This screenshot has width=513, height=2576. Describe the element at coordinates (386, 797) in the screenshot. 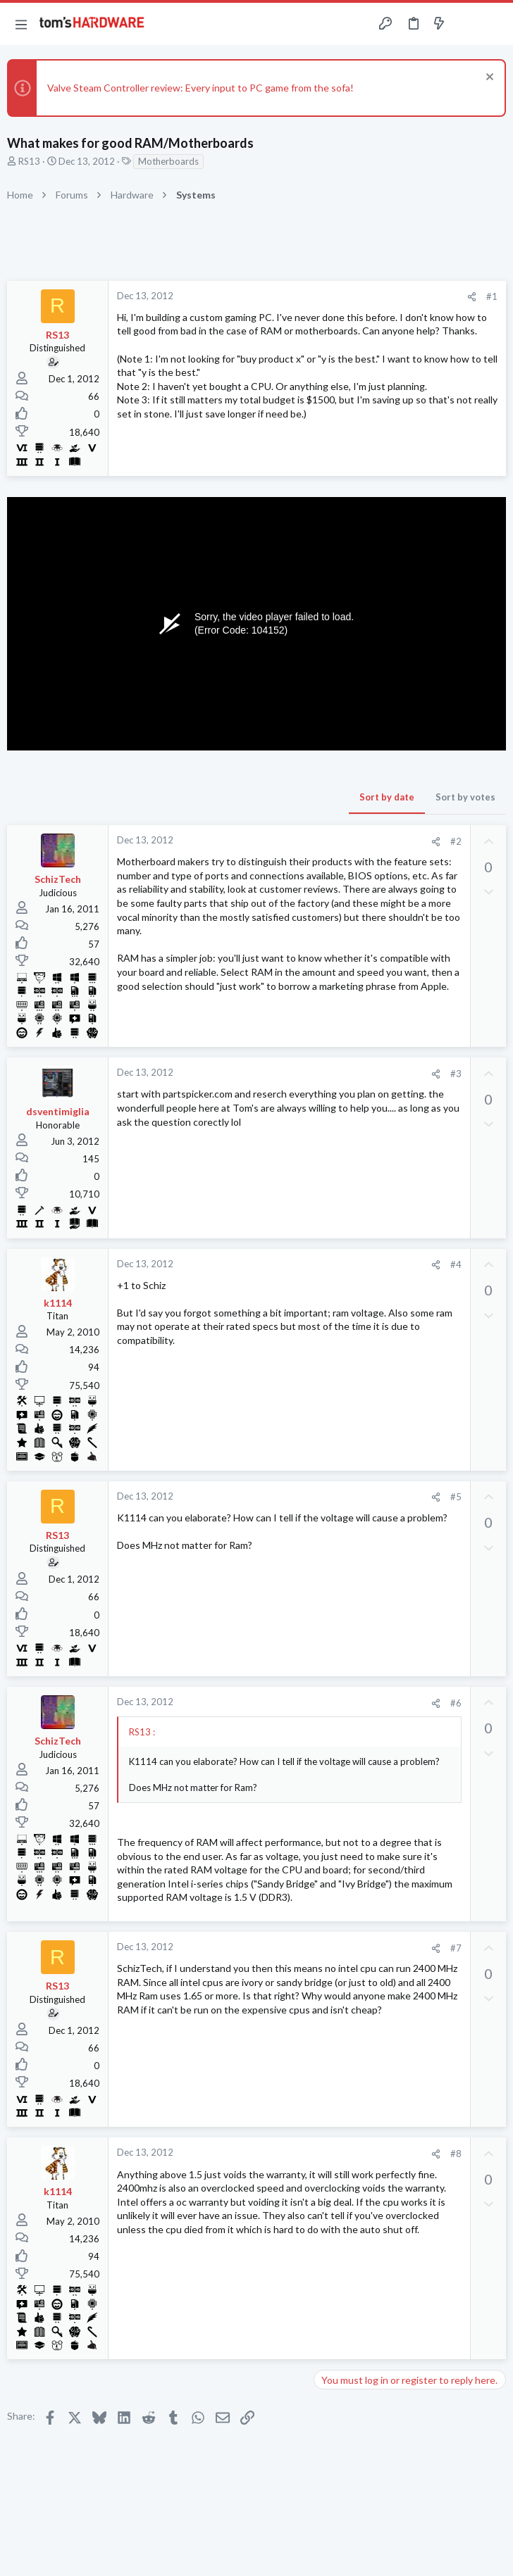

I see `Sort by date` at that location.